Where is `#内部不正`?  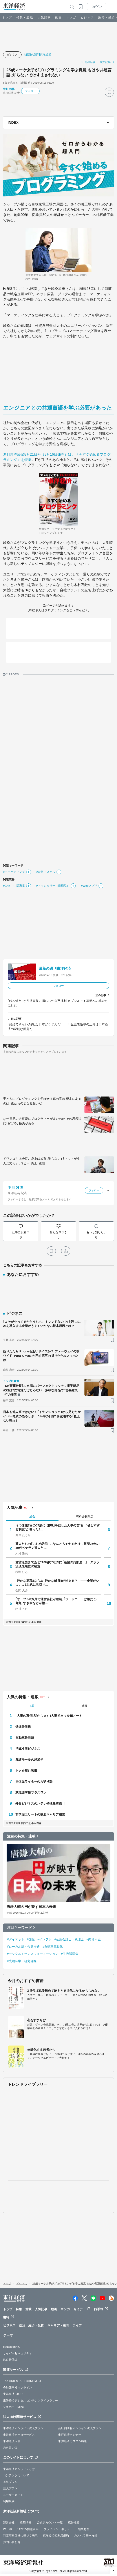 #内部不正 is located at coordinates (94, 1939).